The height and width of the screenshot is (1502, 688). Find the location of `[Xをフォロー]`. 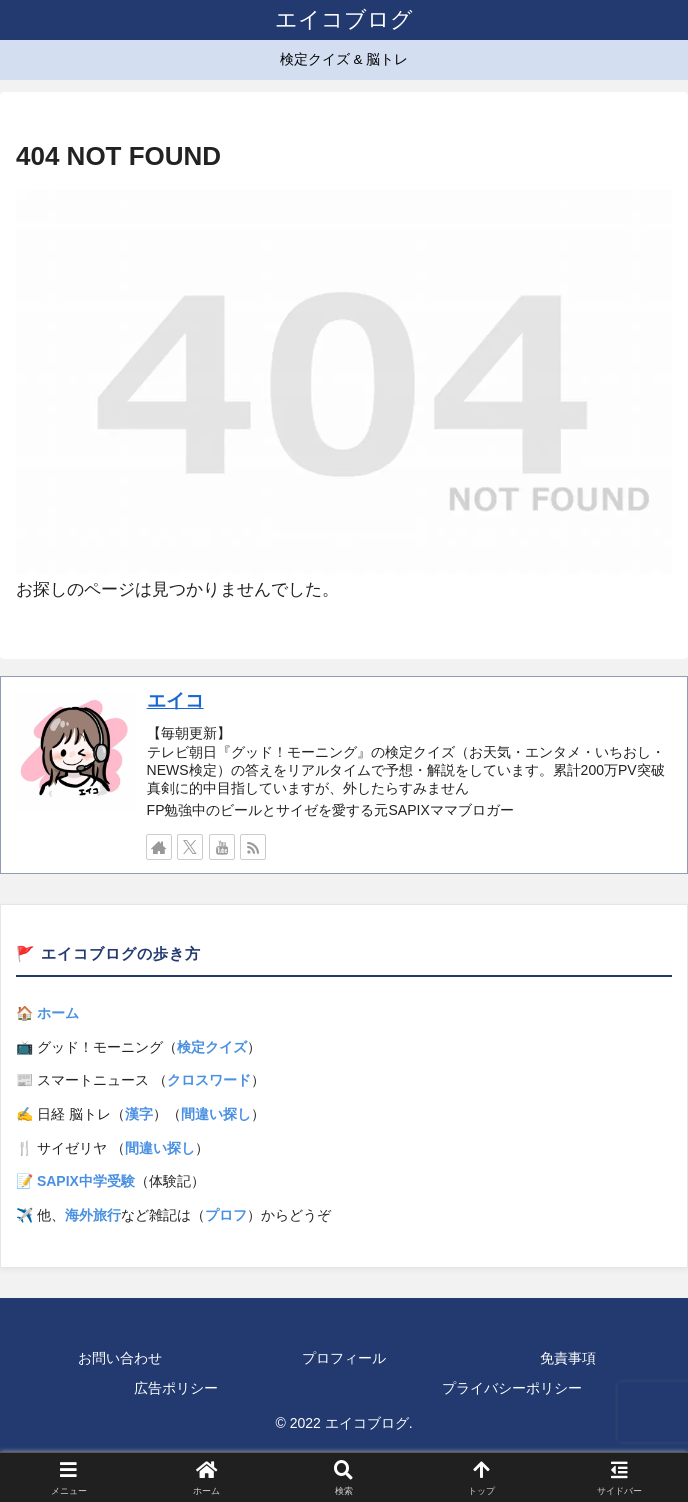

[Xをフォロー] is located at coordinates (190, 847).